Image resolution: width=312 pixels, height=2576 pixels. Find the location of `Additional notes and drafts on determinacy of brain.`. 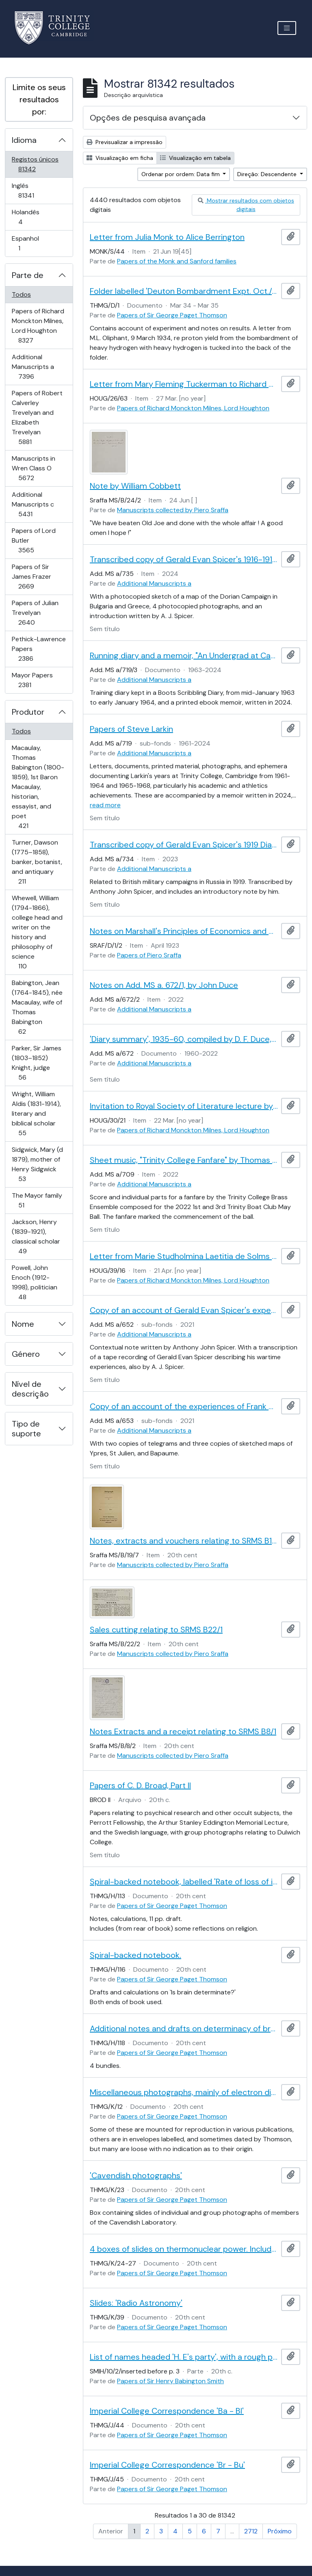

Additional notes and drafts on determinacy of brain. is located at coordinates (184, 2028).